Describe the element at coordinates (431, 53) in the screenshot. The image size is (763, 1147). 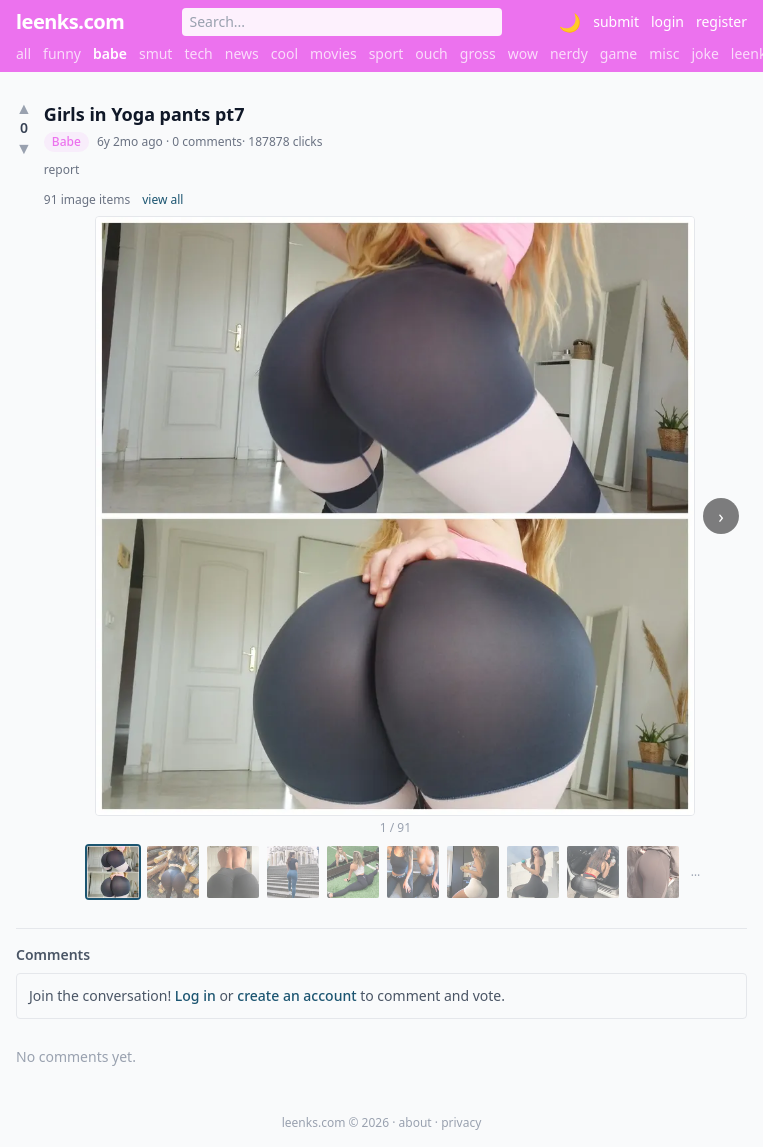
I see `ouch` at that location.